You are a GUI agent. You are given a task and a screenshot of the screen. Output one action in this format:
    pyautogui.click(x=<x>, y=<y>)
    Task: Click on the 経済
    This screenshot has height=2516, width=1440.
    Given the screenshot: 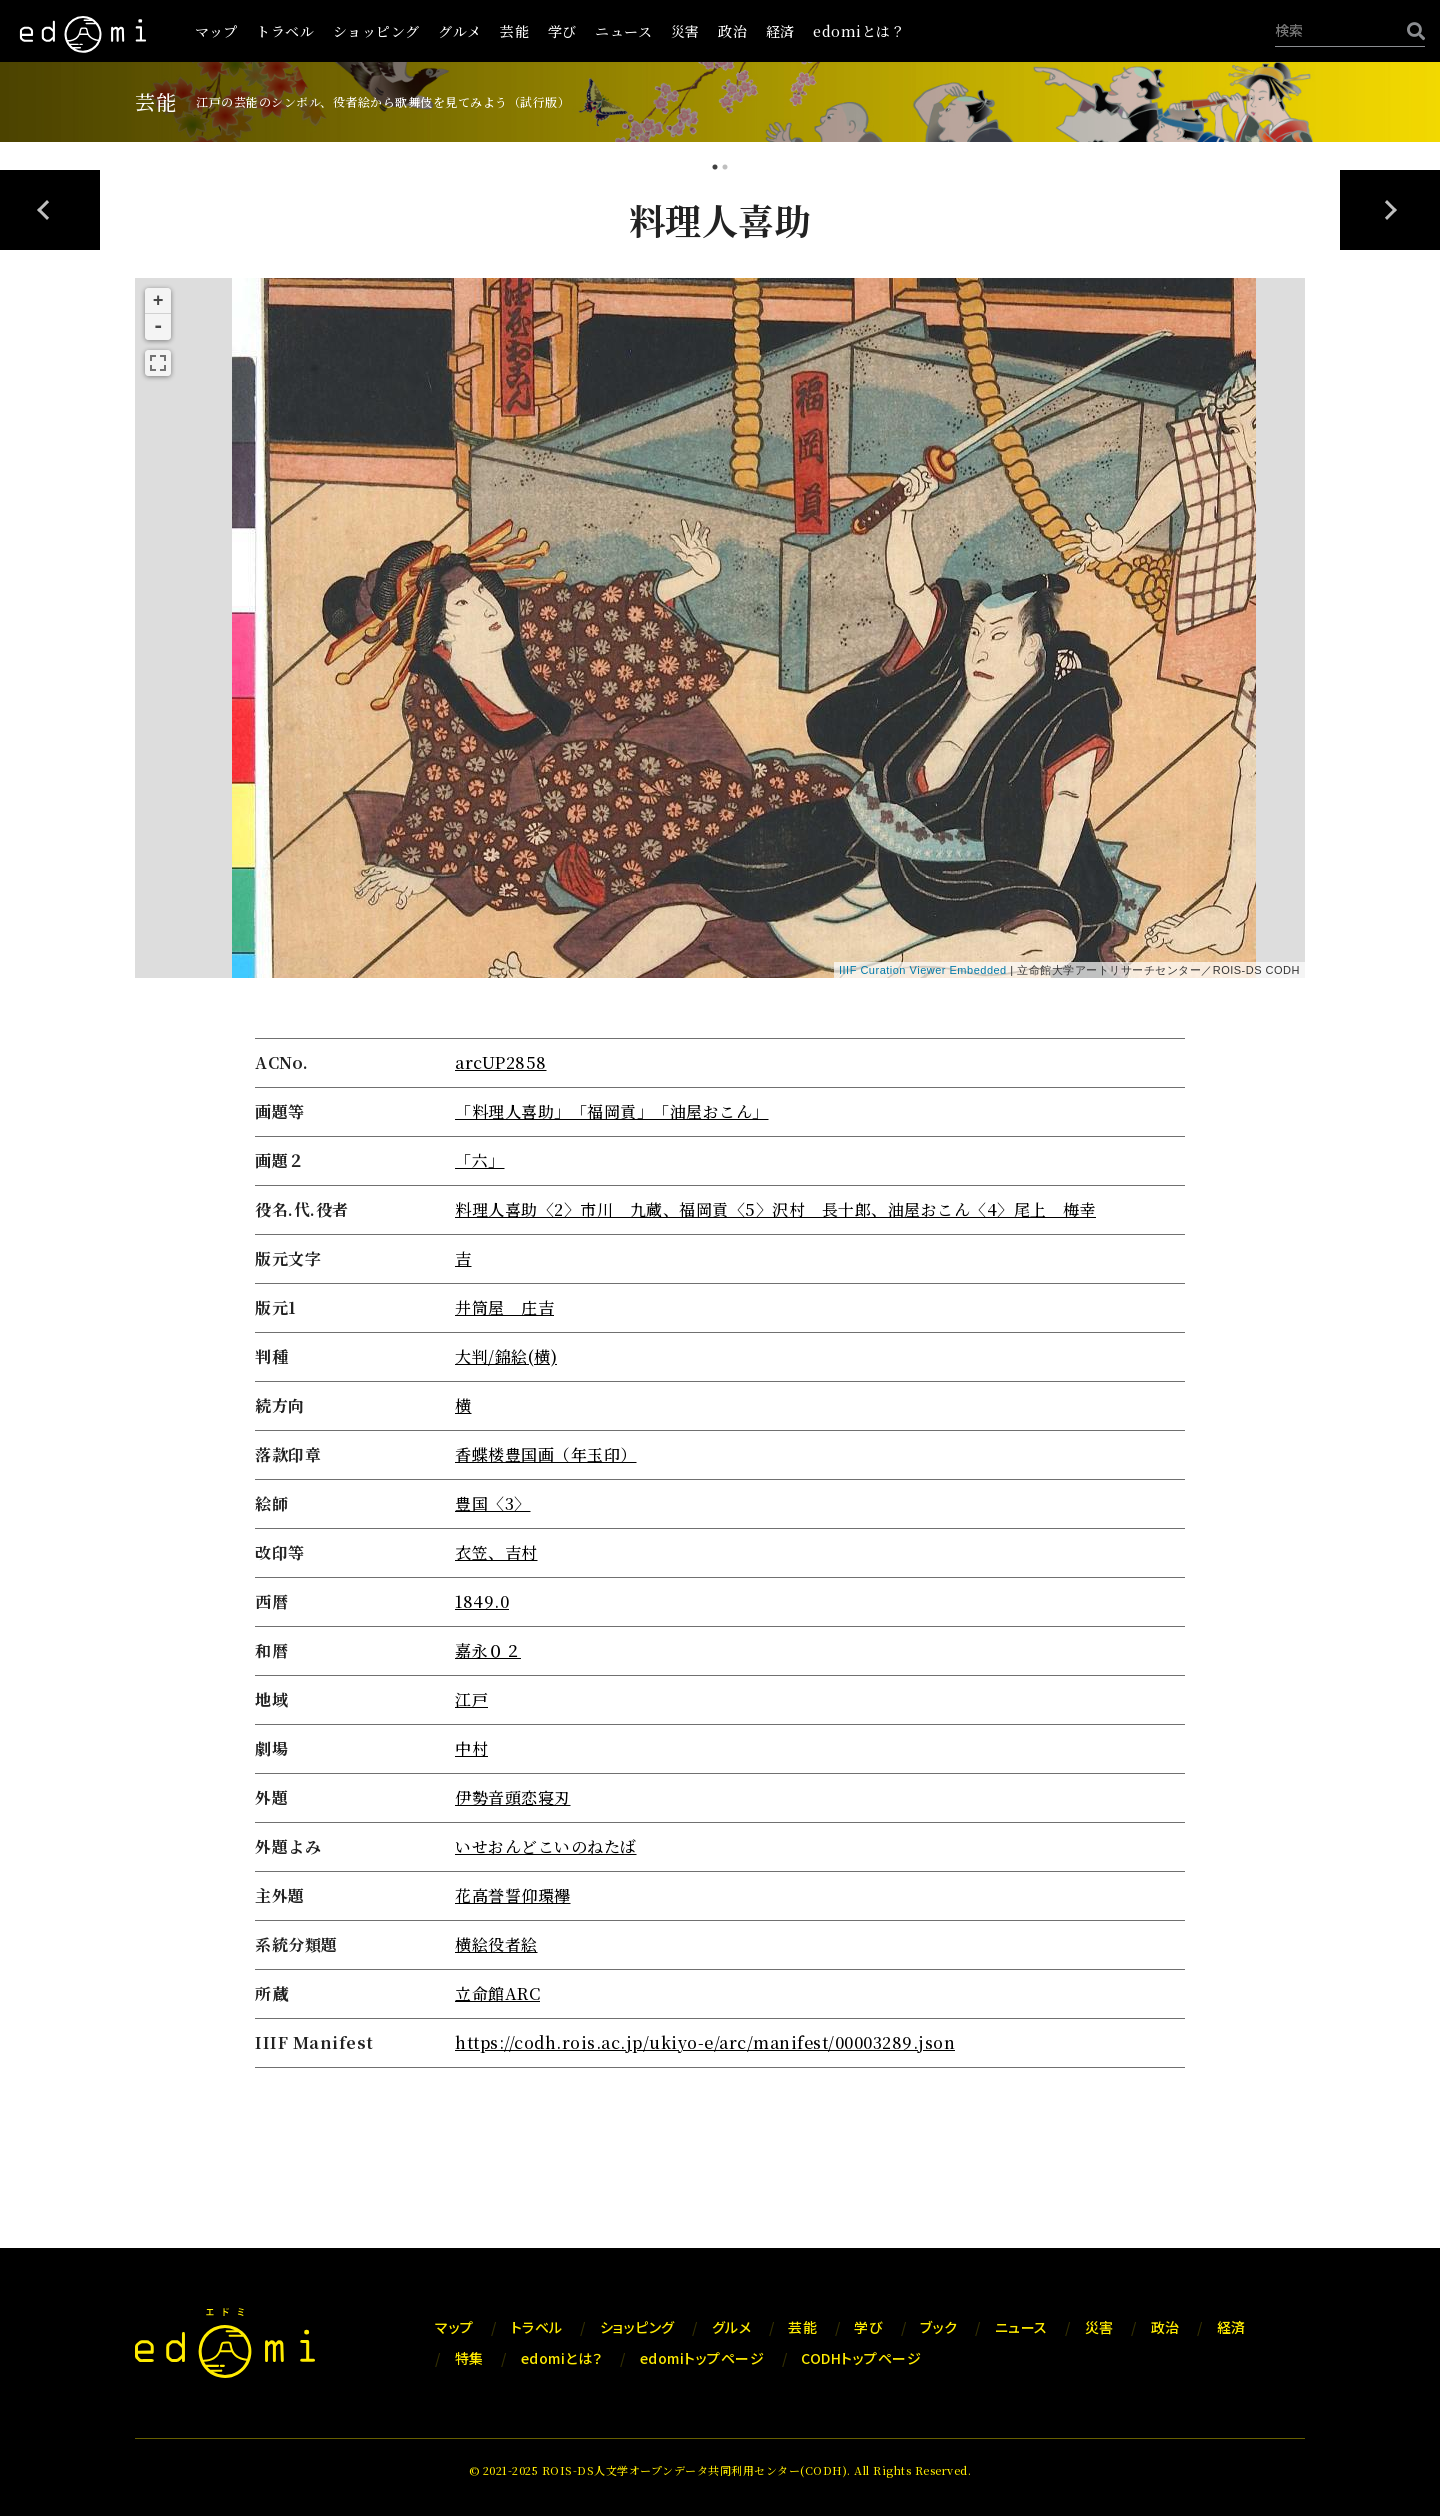 What is the action you would take?
    pyautogui.click(x=780, y=31)
    